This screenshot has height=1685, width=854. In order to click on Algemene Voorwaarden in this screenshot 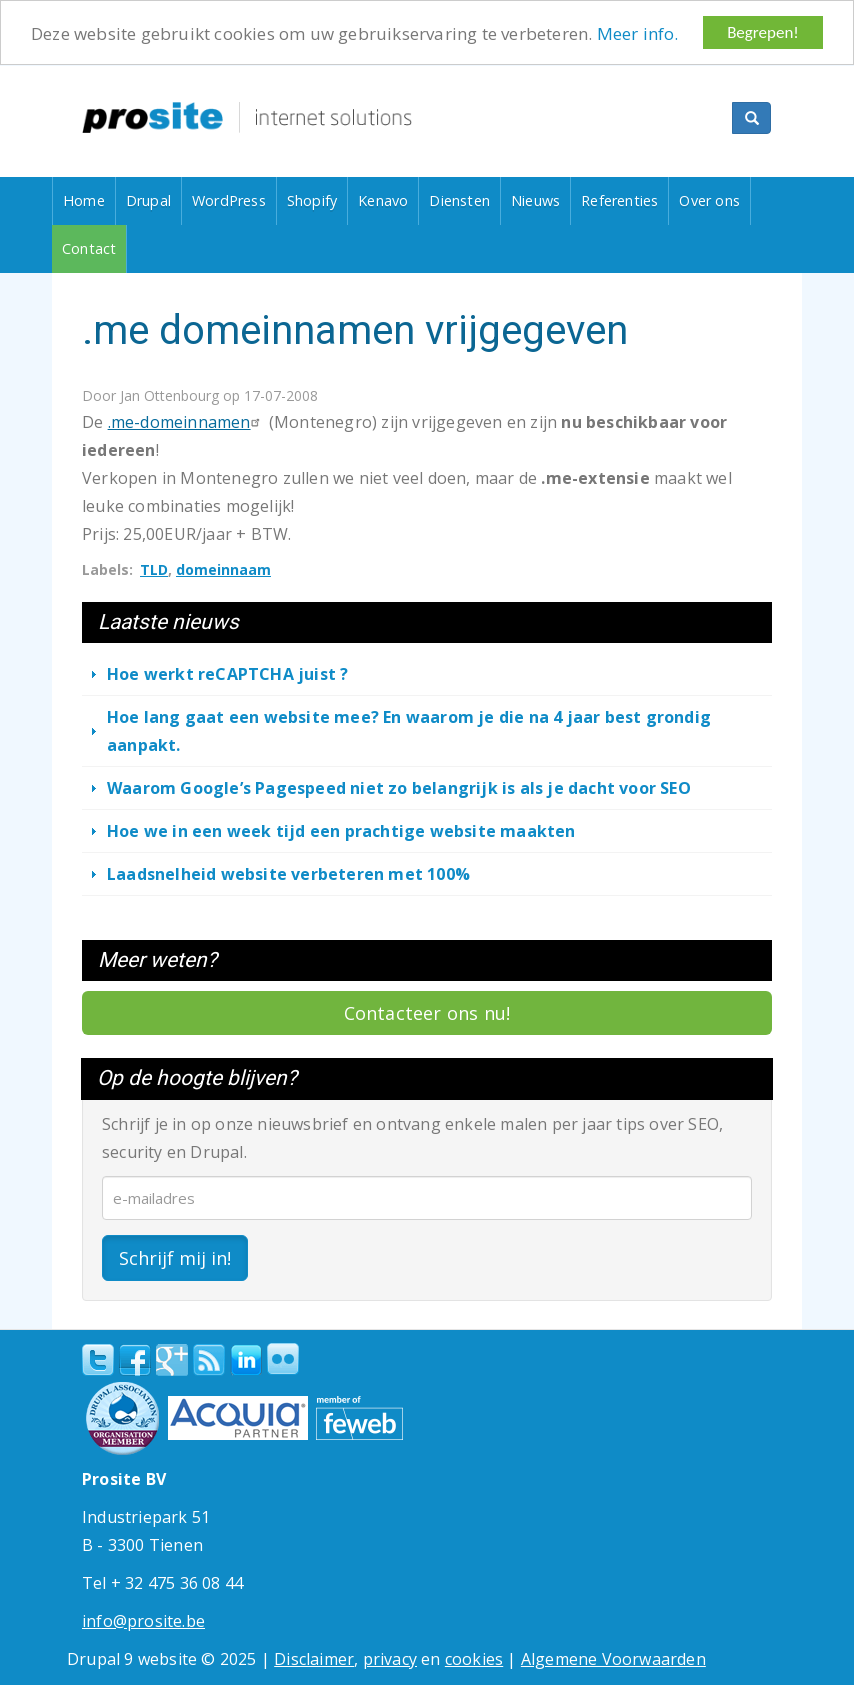, I will do `click(613, 1658)`.